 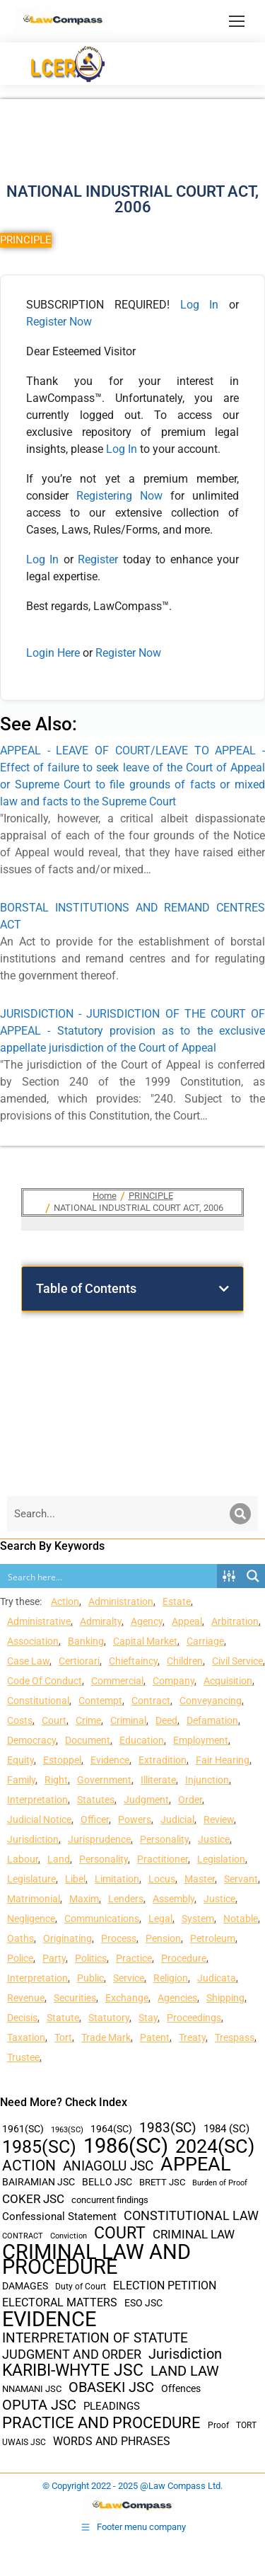 What do you see at coordinates (147, 1621) in the screenshot?
I see `Agency` at bounding box center [147, 1621].